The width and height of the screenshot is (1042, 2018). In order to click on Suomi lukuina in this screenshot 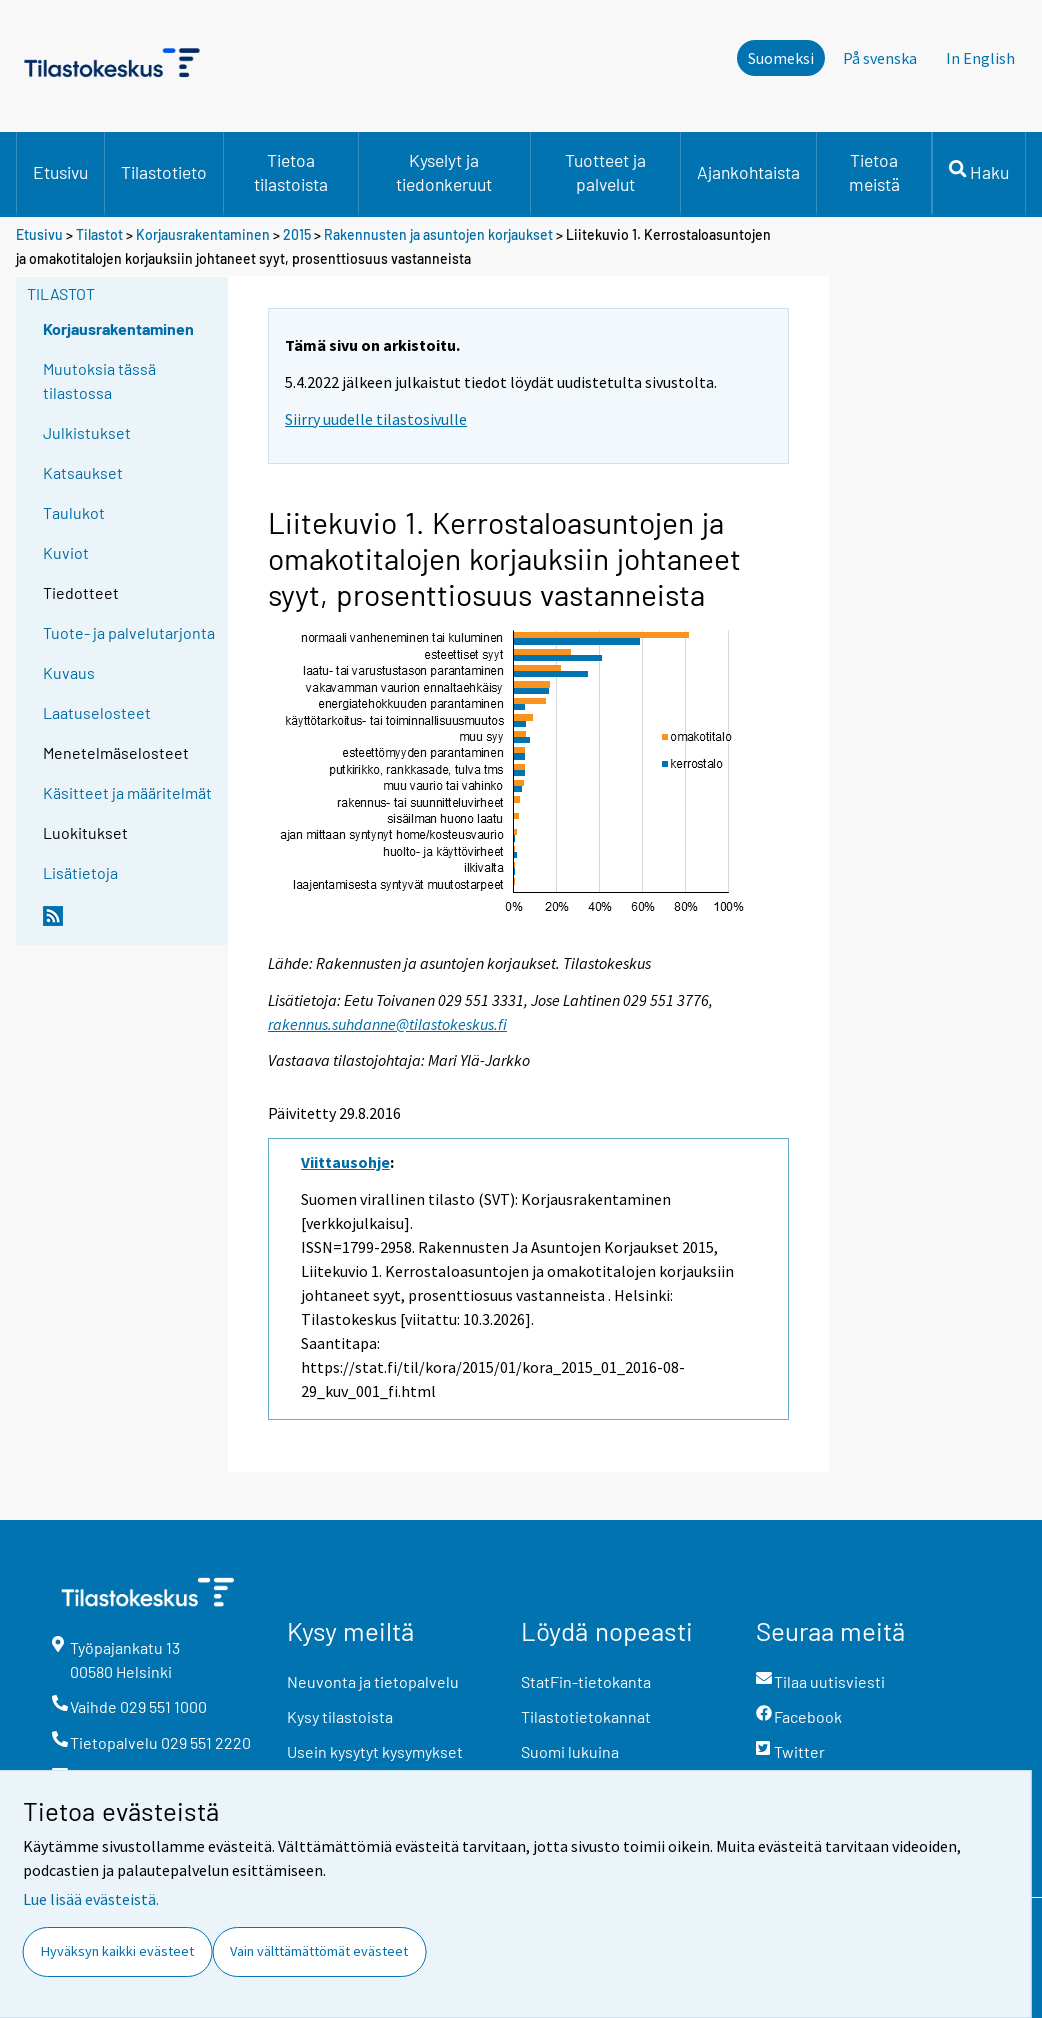, I will do `click(570, 1751)`.